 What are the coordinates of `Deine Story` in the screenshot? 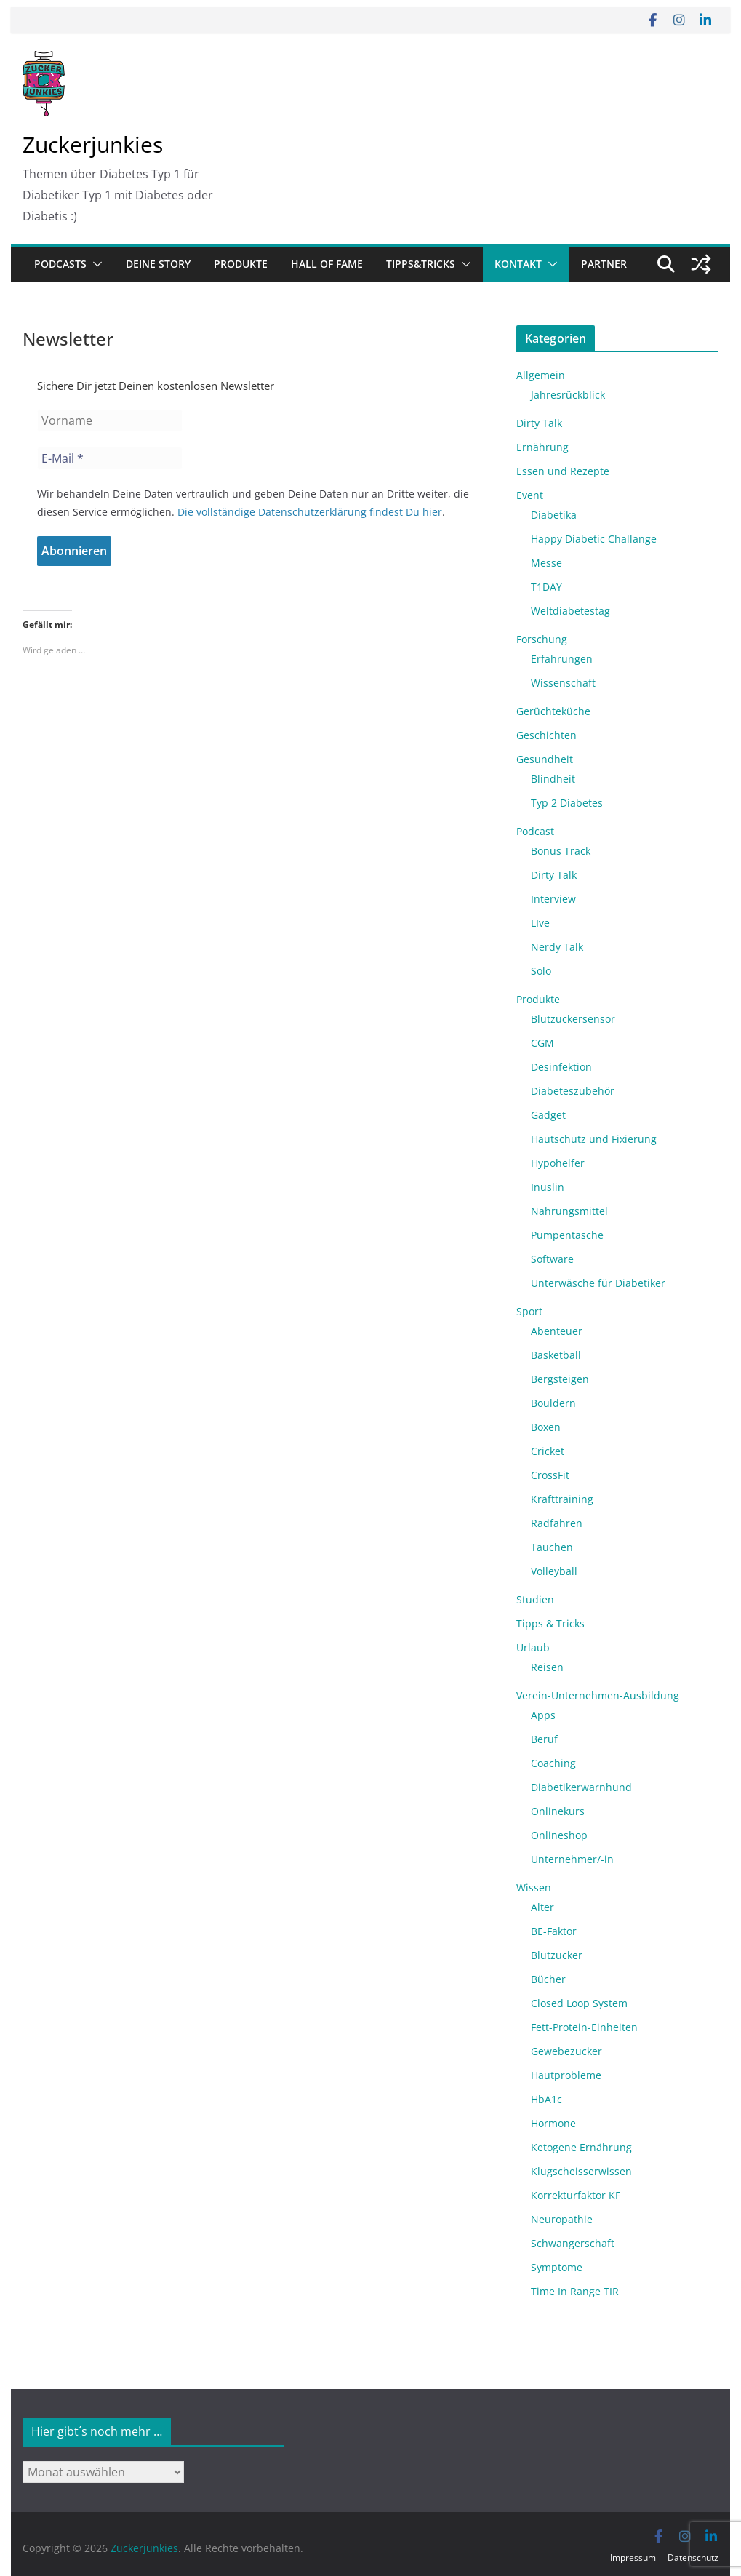 It's located at (158, 264).